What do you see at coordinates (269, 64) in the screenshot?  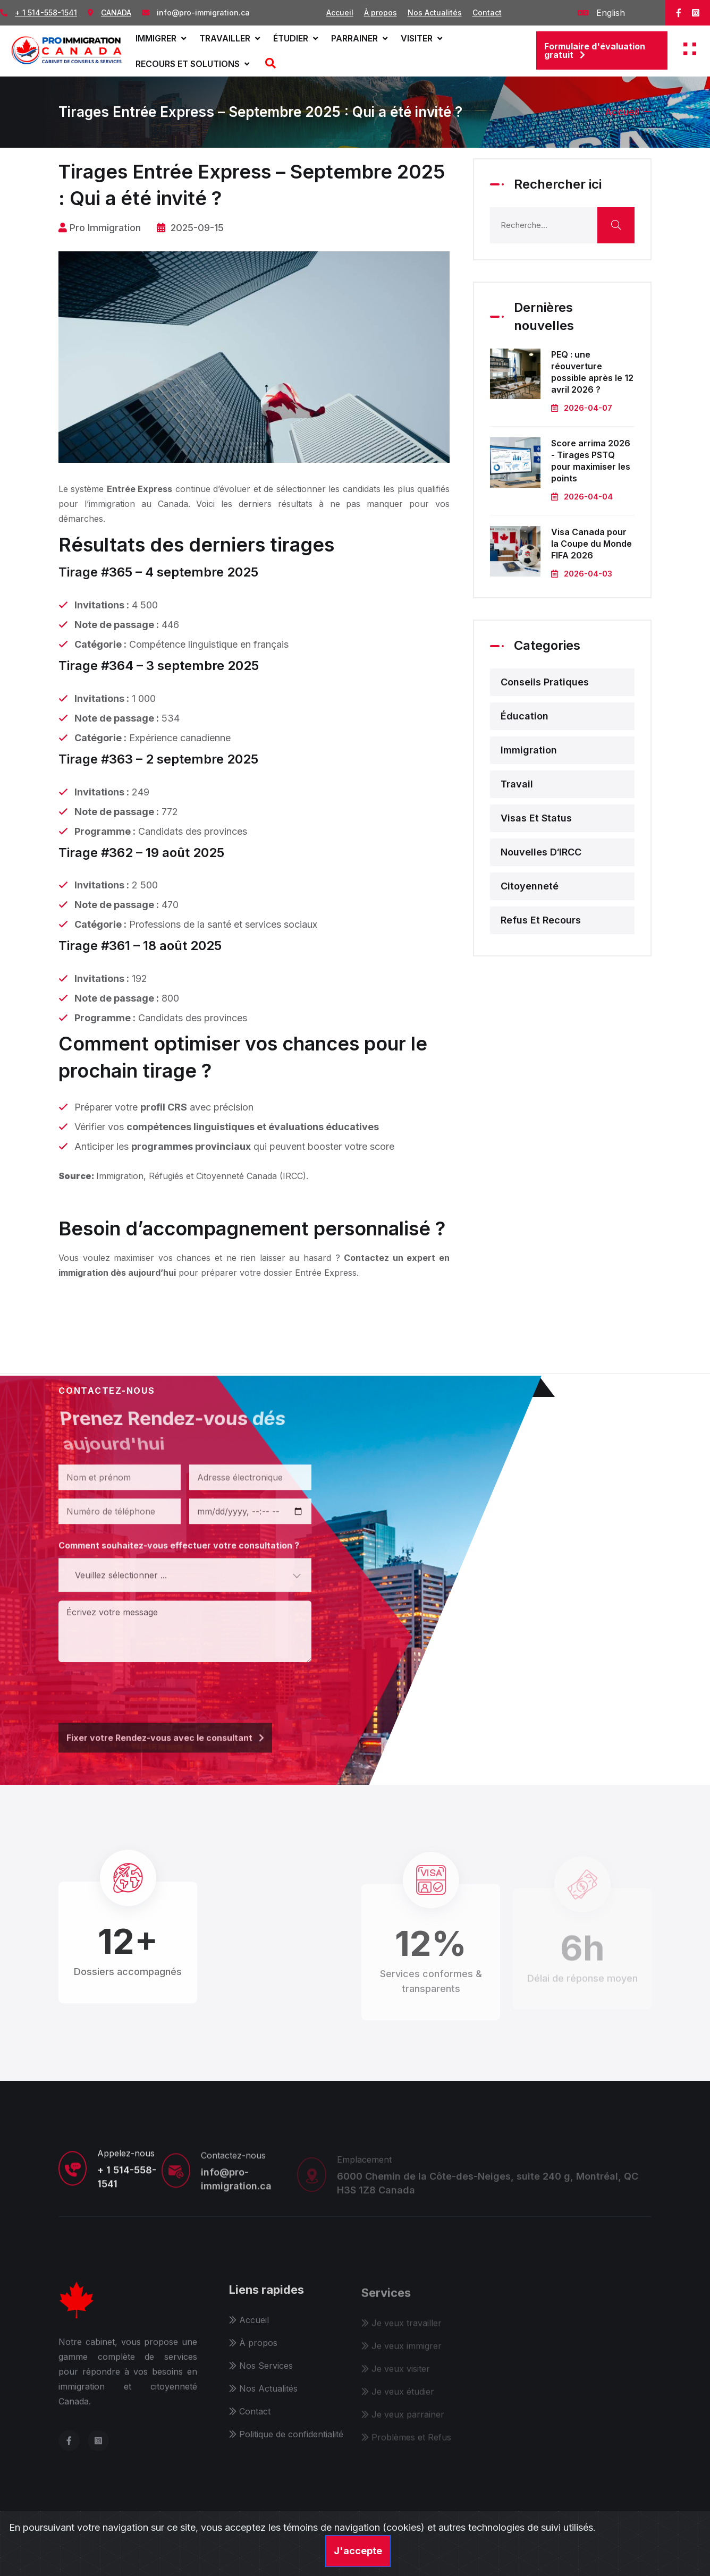 I see `[Recherche]` at bounding box center [269, 64].